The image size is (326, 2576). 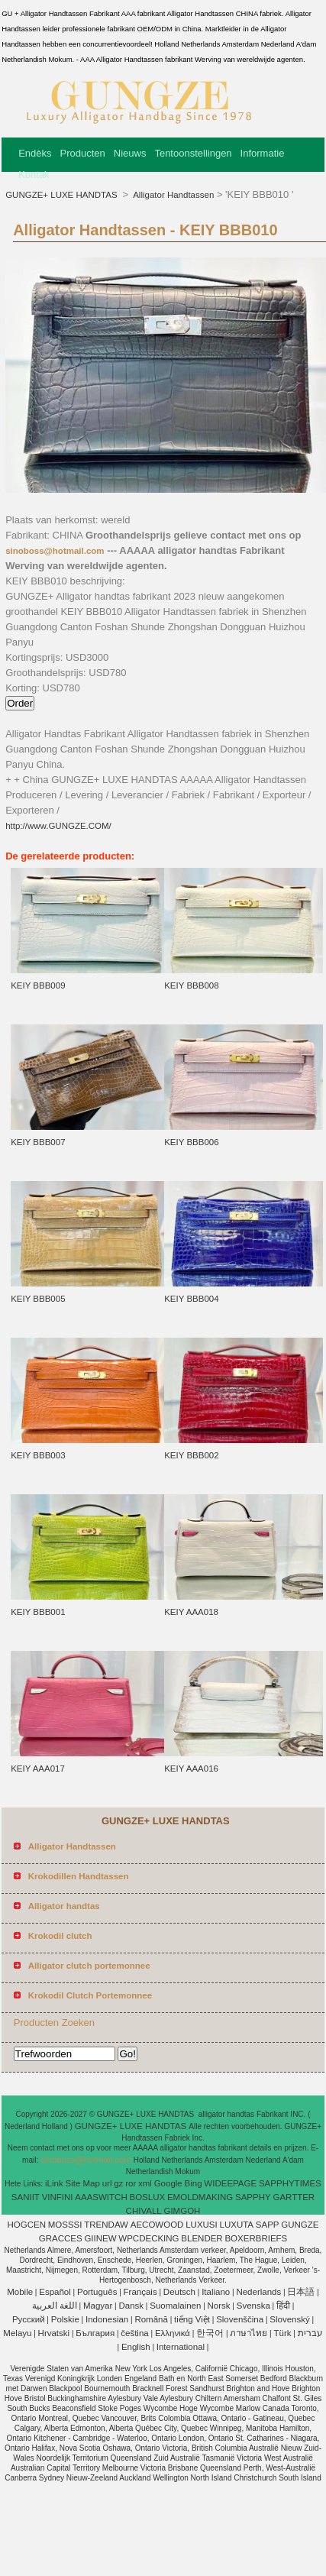 What do you see at coordinates (58, 825) in the screenshot?
I see `http://www.GUNGZE.COM/` at bounding box center [58, 825].